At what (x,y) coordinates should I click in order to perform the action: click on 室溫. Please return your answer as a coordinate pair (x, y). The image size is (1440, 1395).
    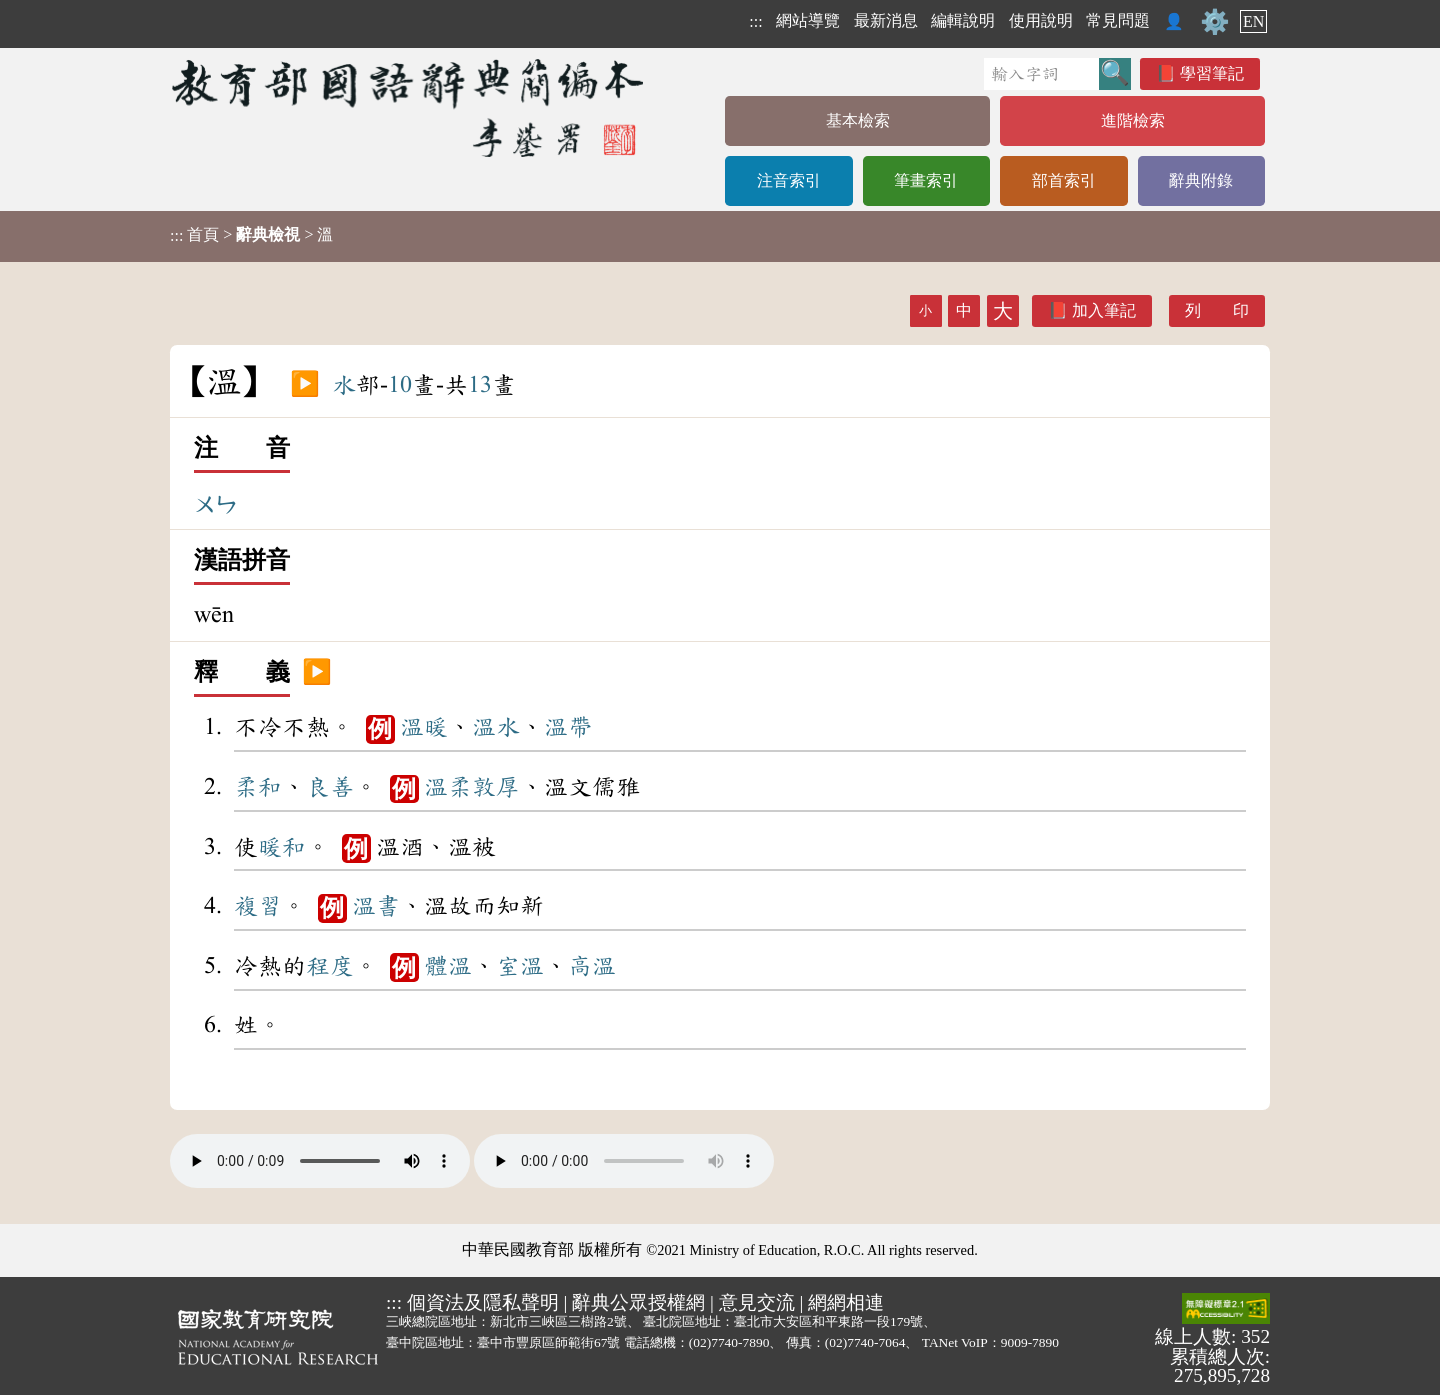
    Looking at the image, I should click on (520, 966).